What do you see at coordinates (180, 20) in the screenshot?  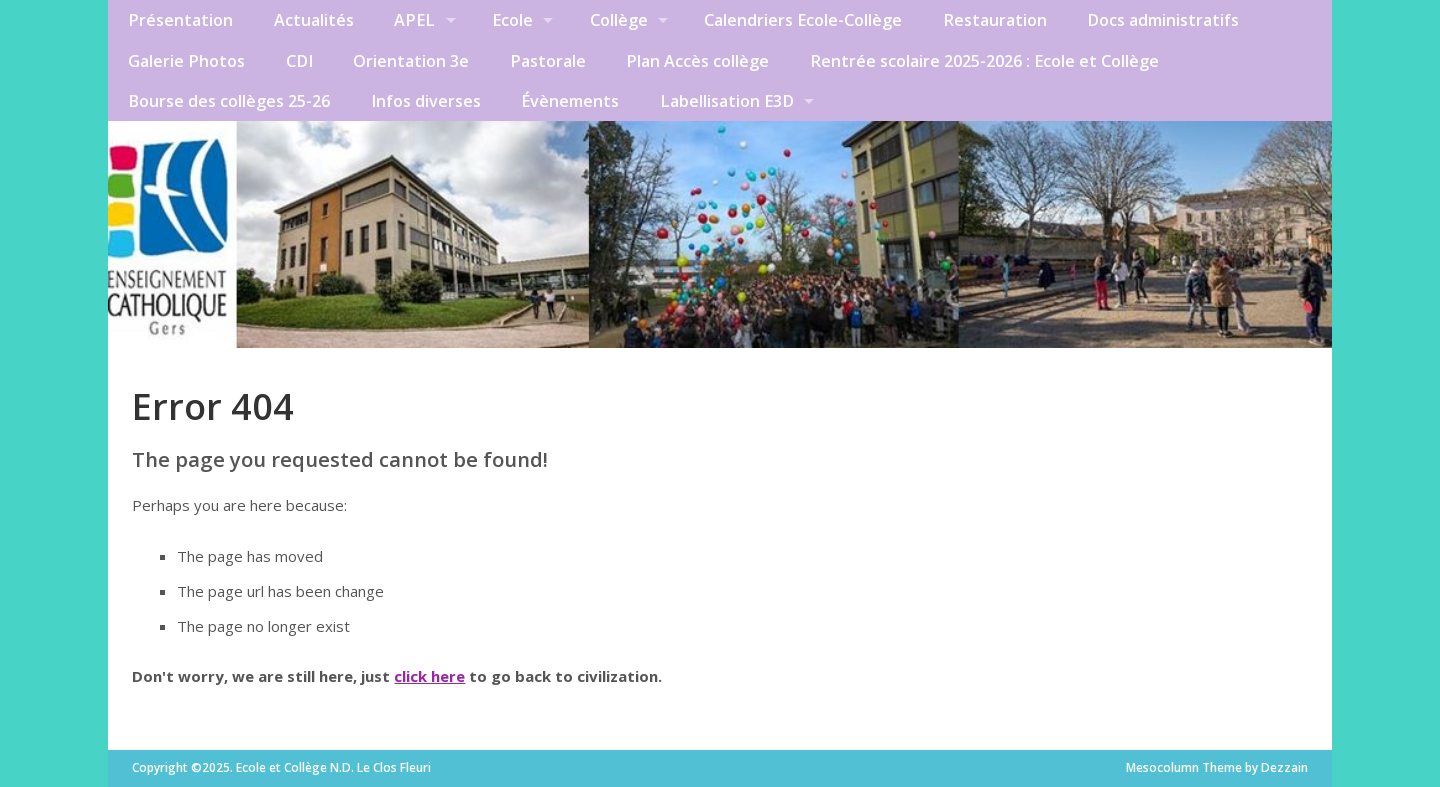 I see `Présentation` at bounding box center [180, 20].